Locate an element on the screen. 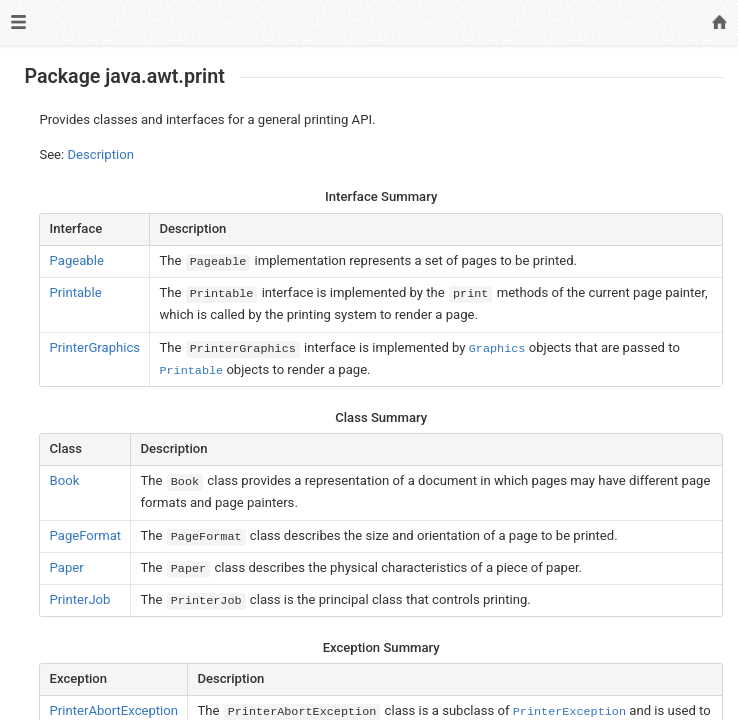 This screenshot has width=738, height=720. PrinterAbortException is located at coordinates (114, 710).